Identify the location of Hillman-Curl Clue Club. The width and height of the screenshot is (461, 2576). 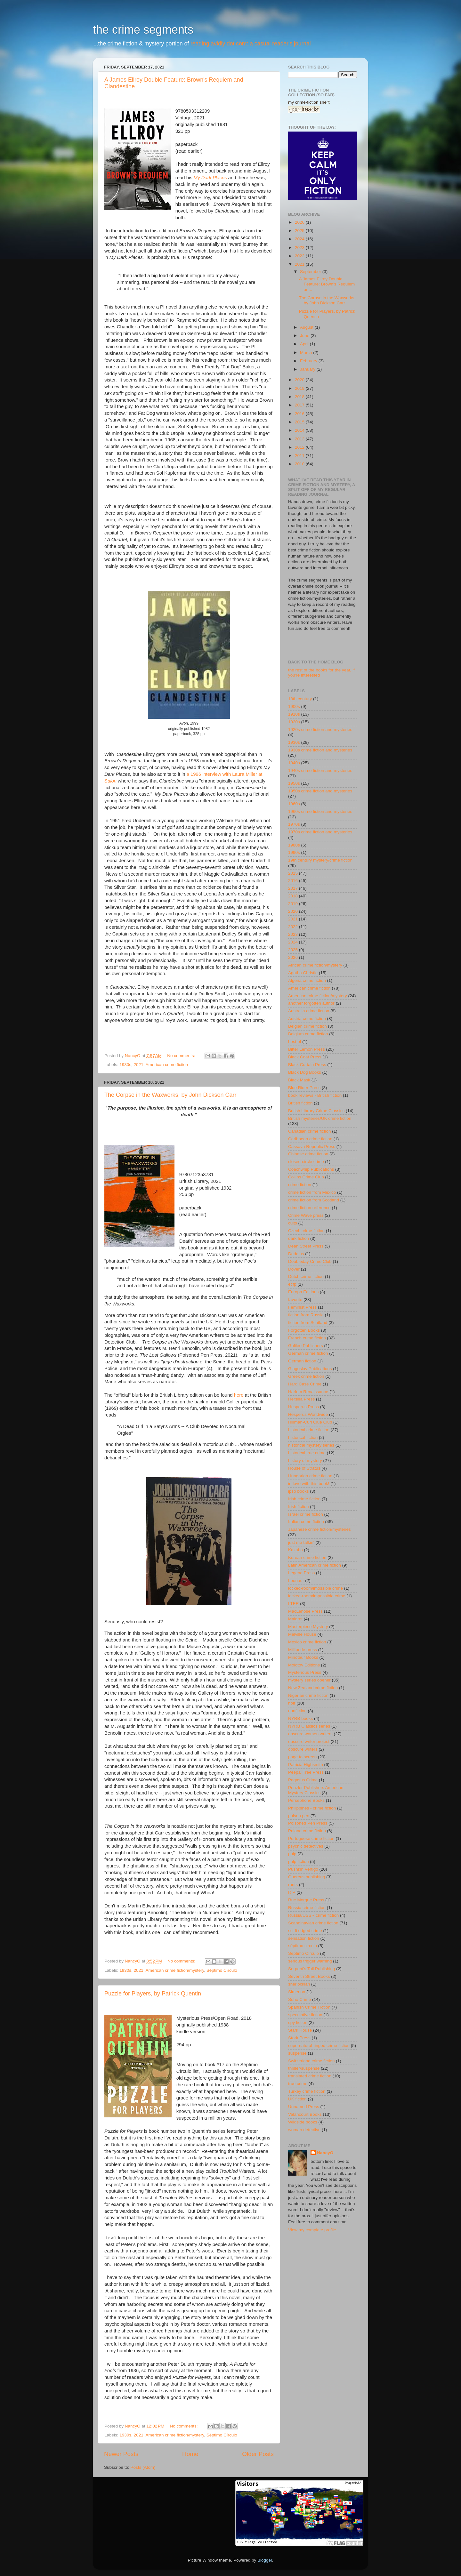
(310, 1422).